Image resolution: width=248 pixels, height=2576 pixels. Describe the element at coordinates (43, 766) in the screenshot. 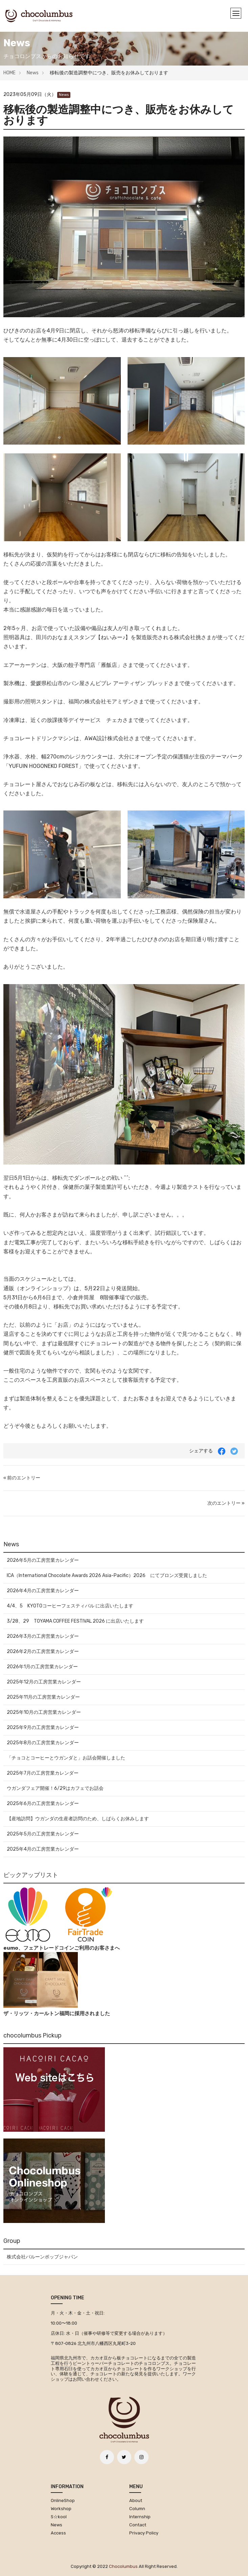

I see `YUFUIN HOGONEKO FOREST` at that location.